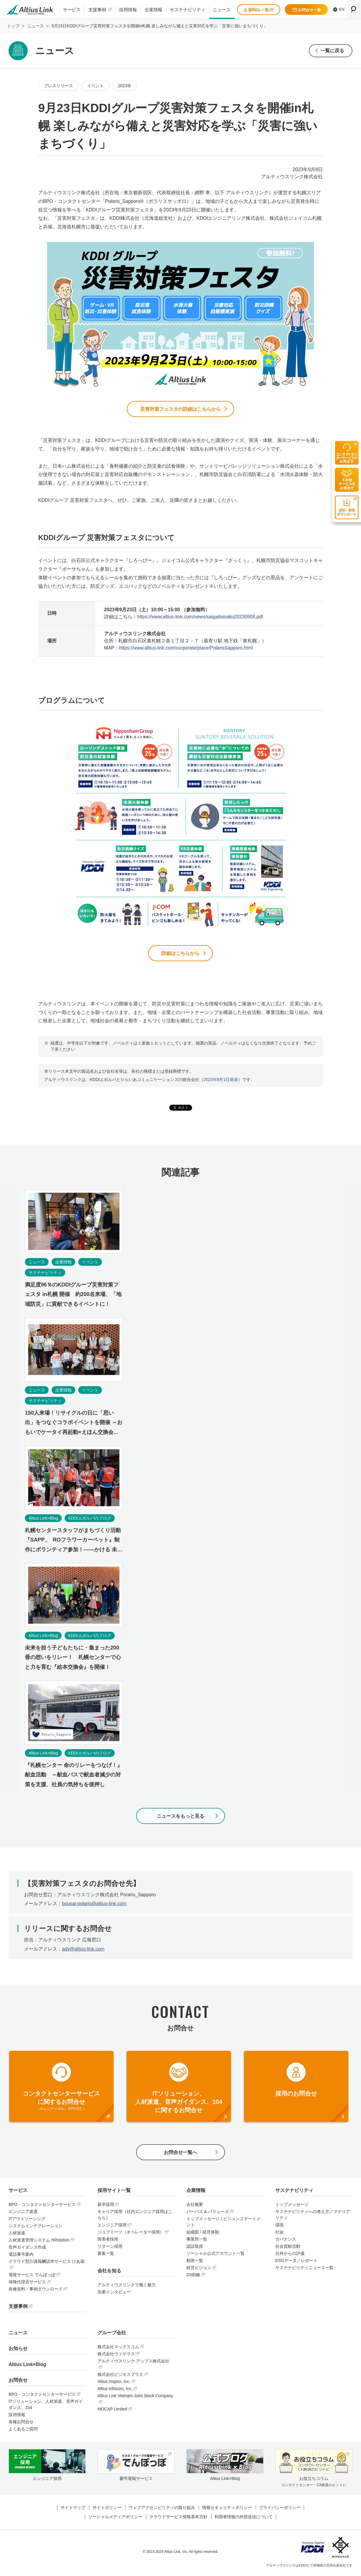 The height and width of the screenshot is (2576, 361). Describe the element at coordinates (97, 9) in the screenshot. I see `支援事例` at that location.